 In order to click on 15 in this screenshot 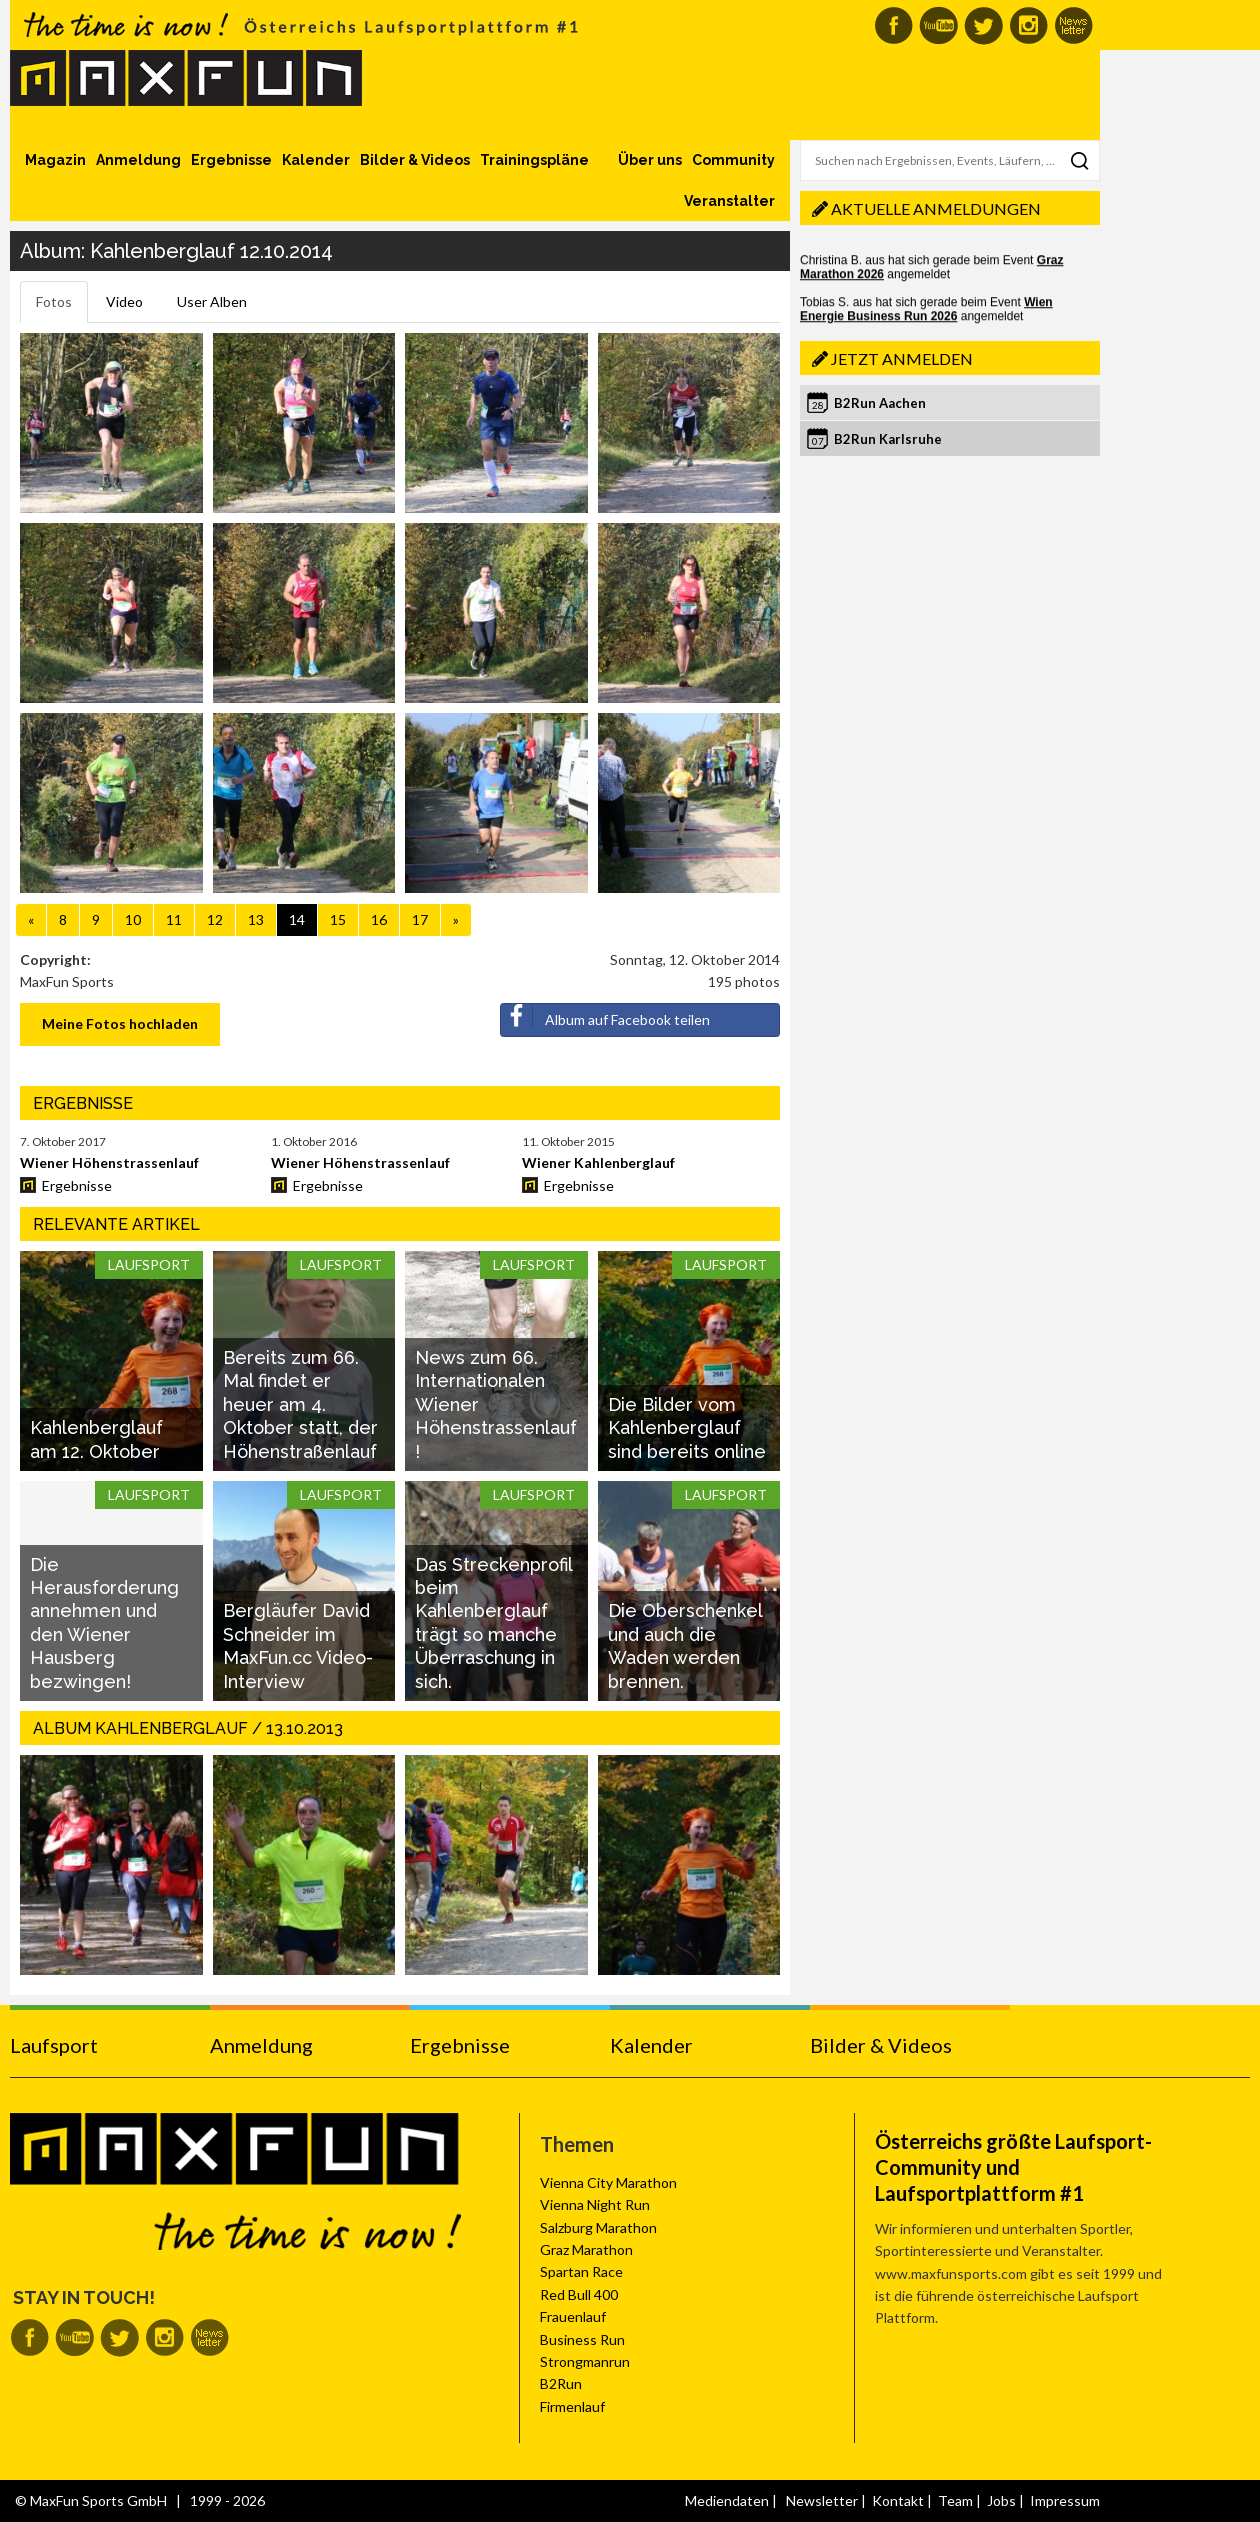, I will do `click(338, 919)`.